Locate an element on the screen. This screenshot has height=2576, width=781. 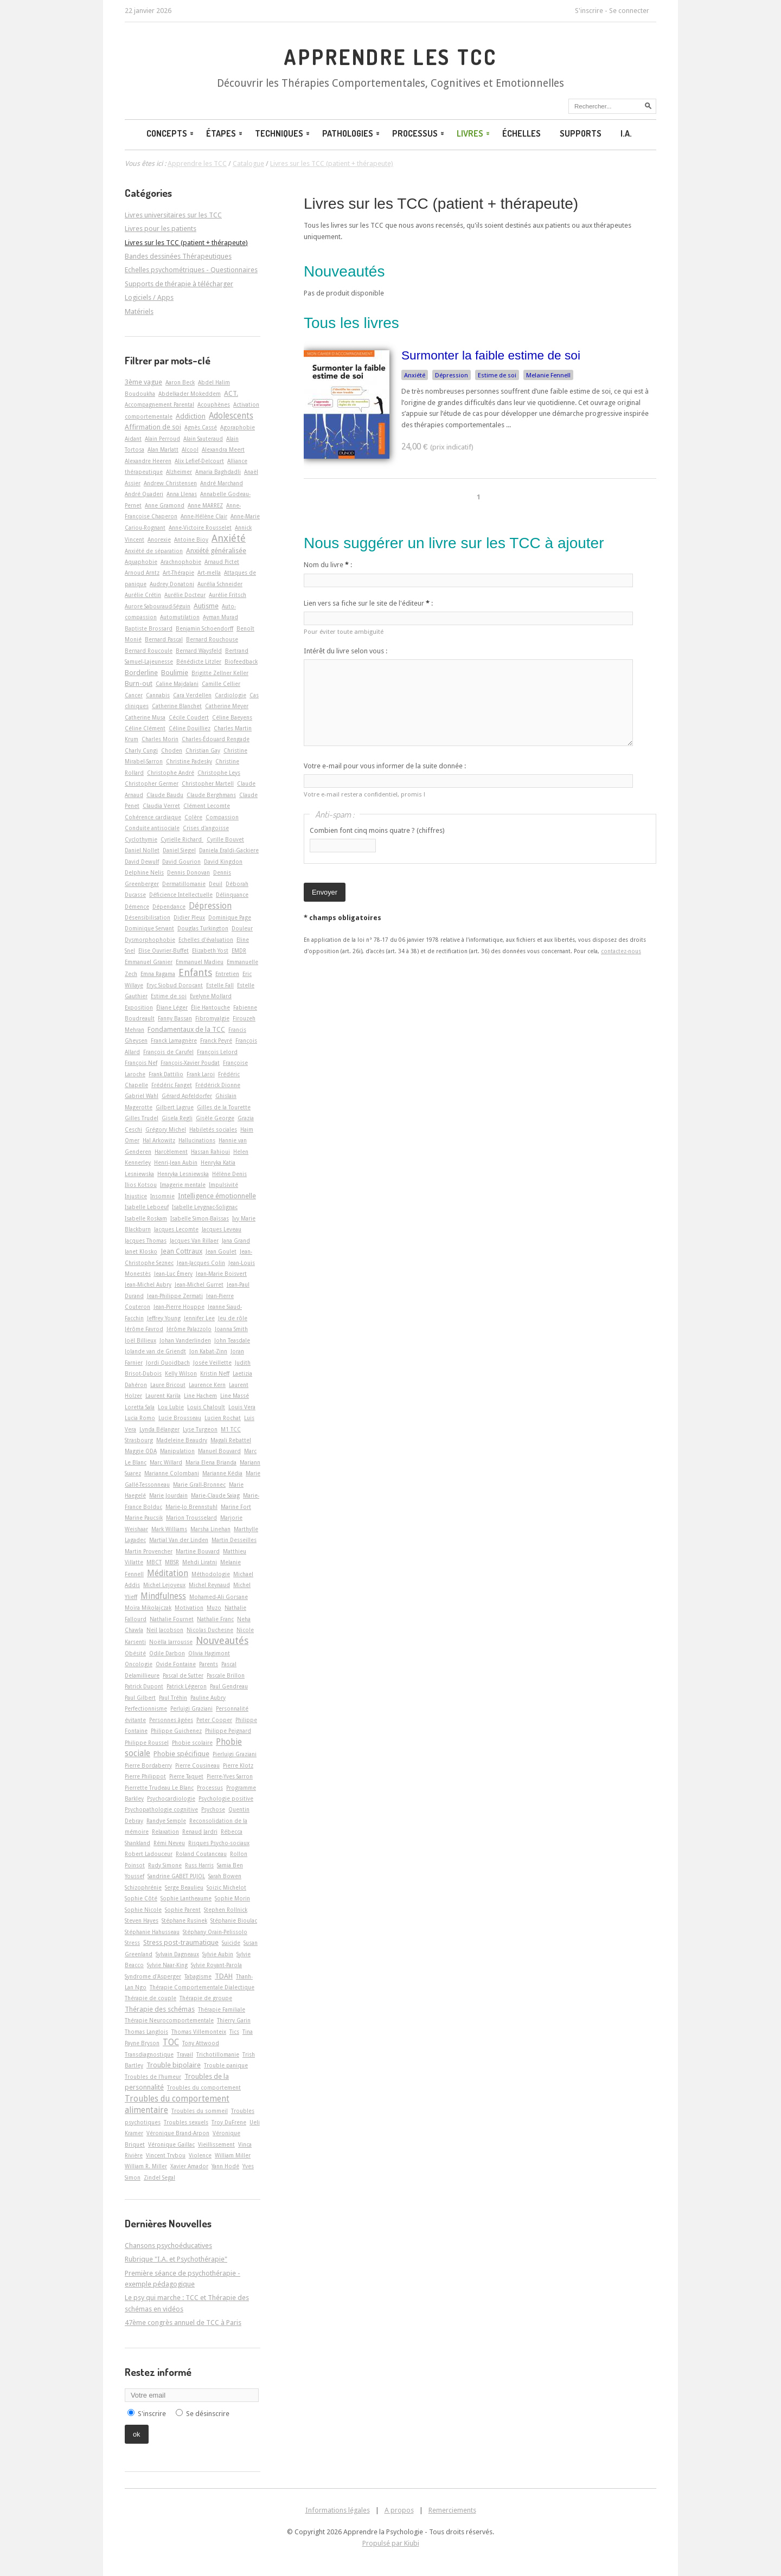
Serge Beaulieu is located at coordinates (184, 1887).